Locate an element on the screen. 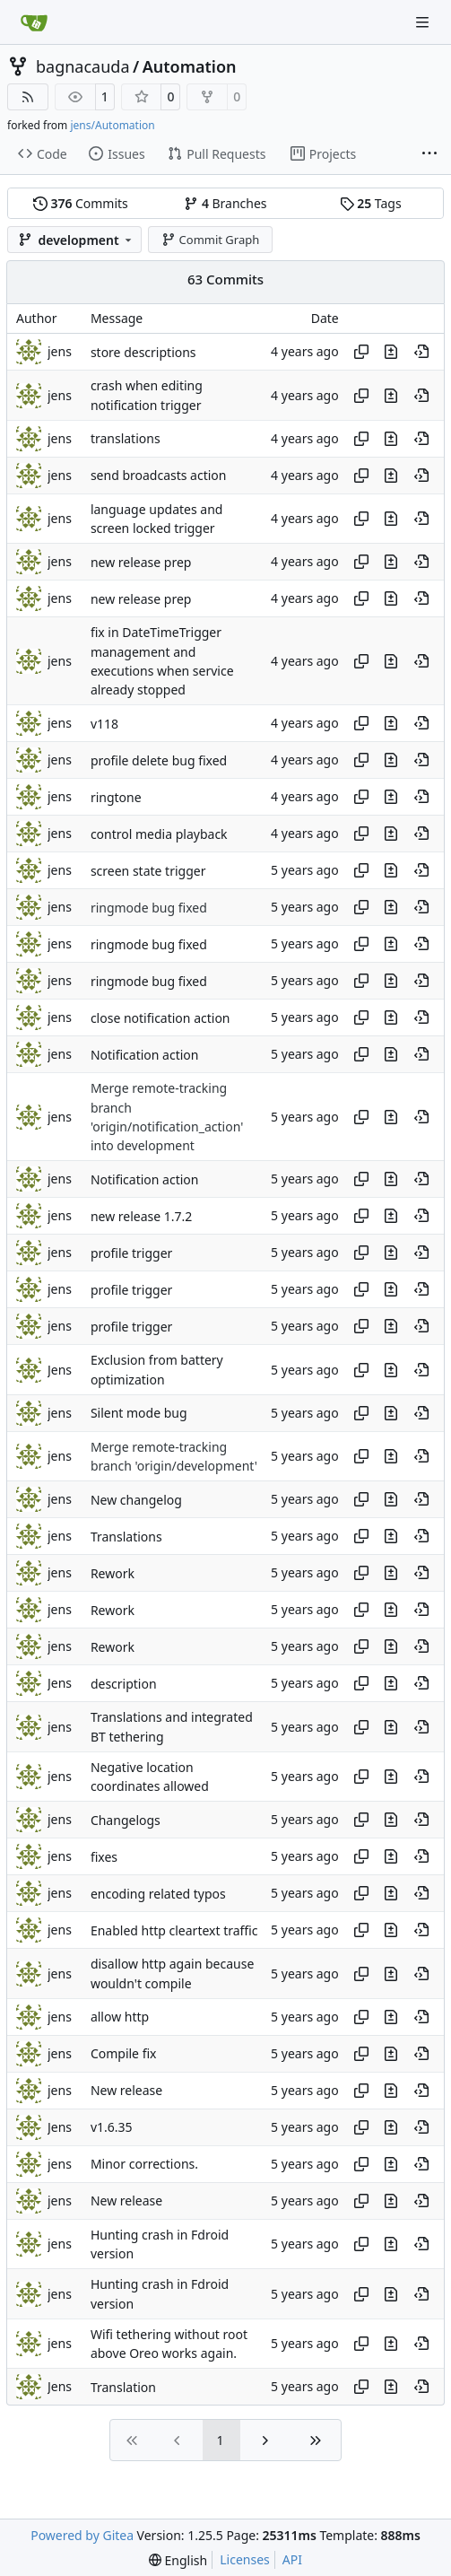 Image resolution: width=451 pixels, height=2576 pixels. Enabled http cleartext traffic is located at coordinates (174, 1930).